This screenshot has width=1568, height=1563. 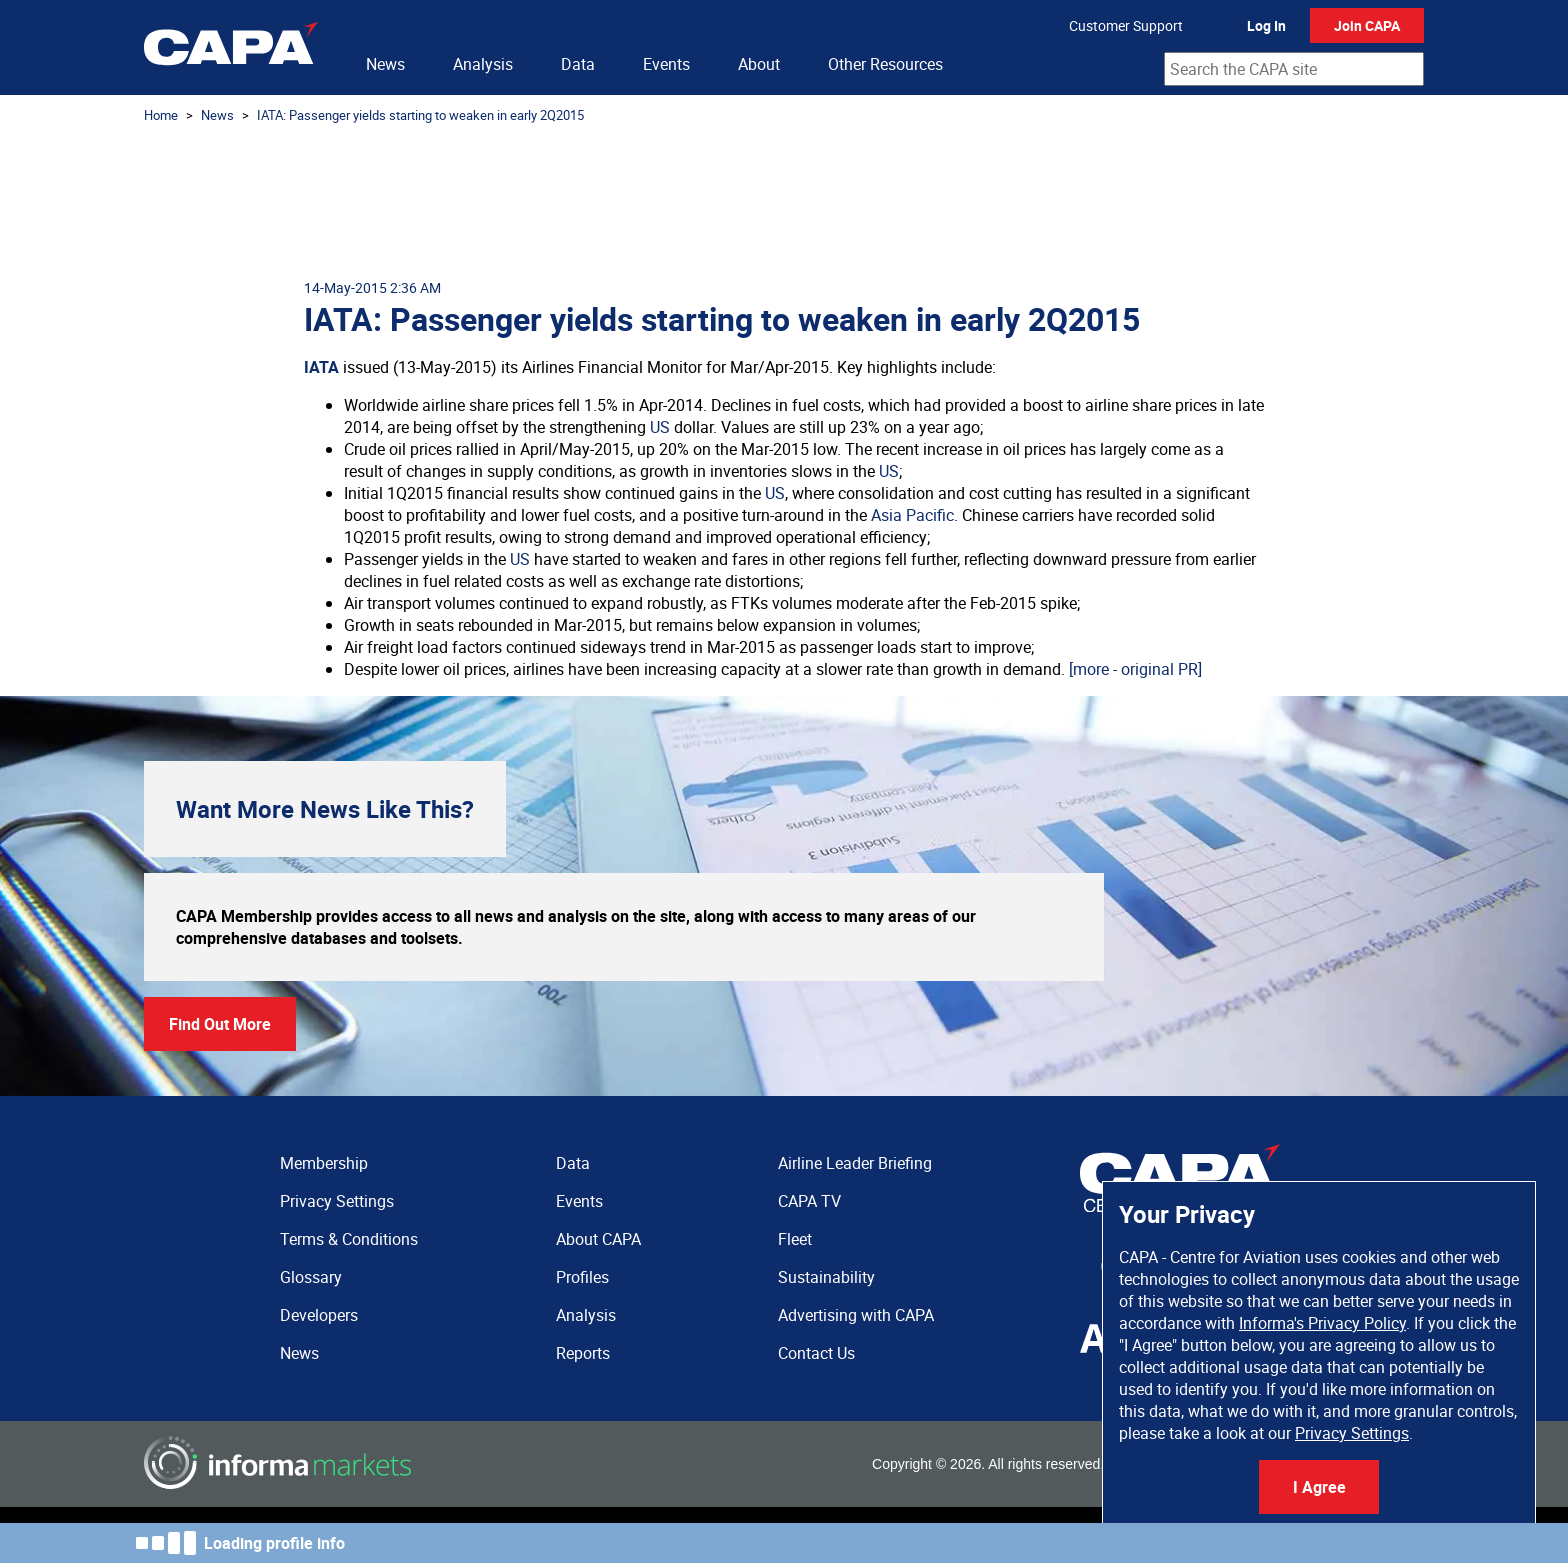 I want to click on Advertising with CAPA, so click(x=856, y=1315).